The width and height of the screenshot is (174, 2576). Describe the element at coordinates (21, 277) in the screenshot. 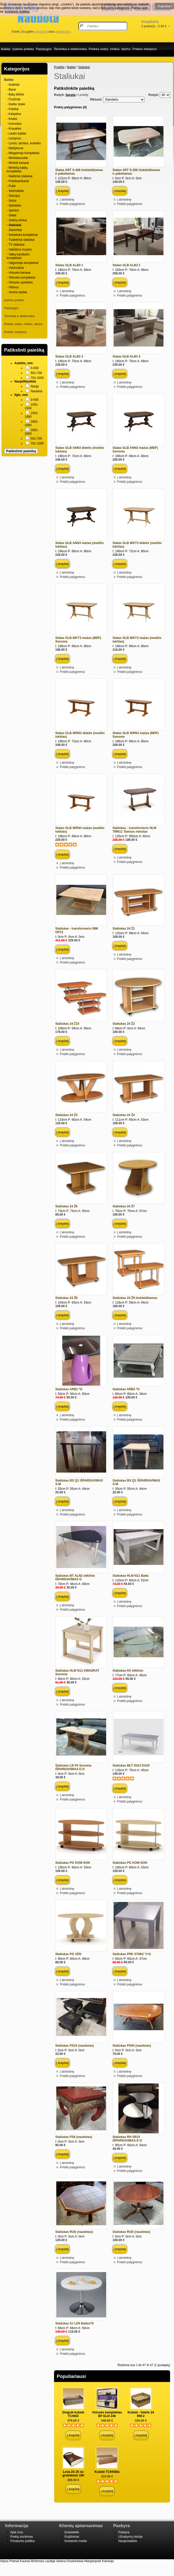

I see `- Virtuvės komplektai` at that location.